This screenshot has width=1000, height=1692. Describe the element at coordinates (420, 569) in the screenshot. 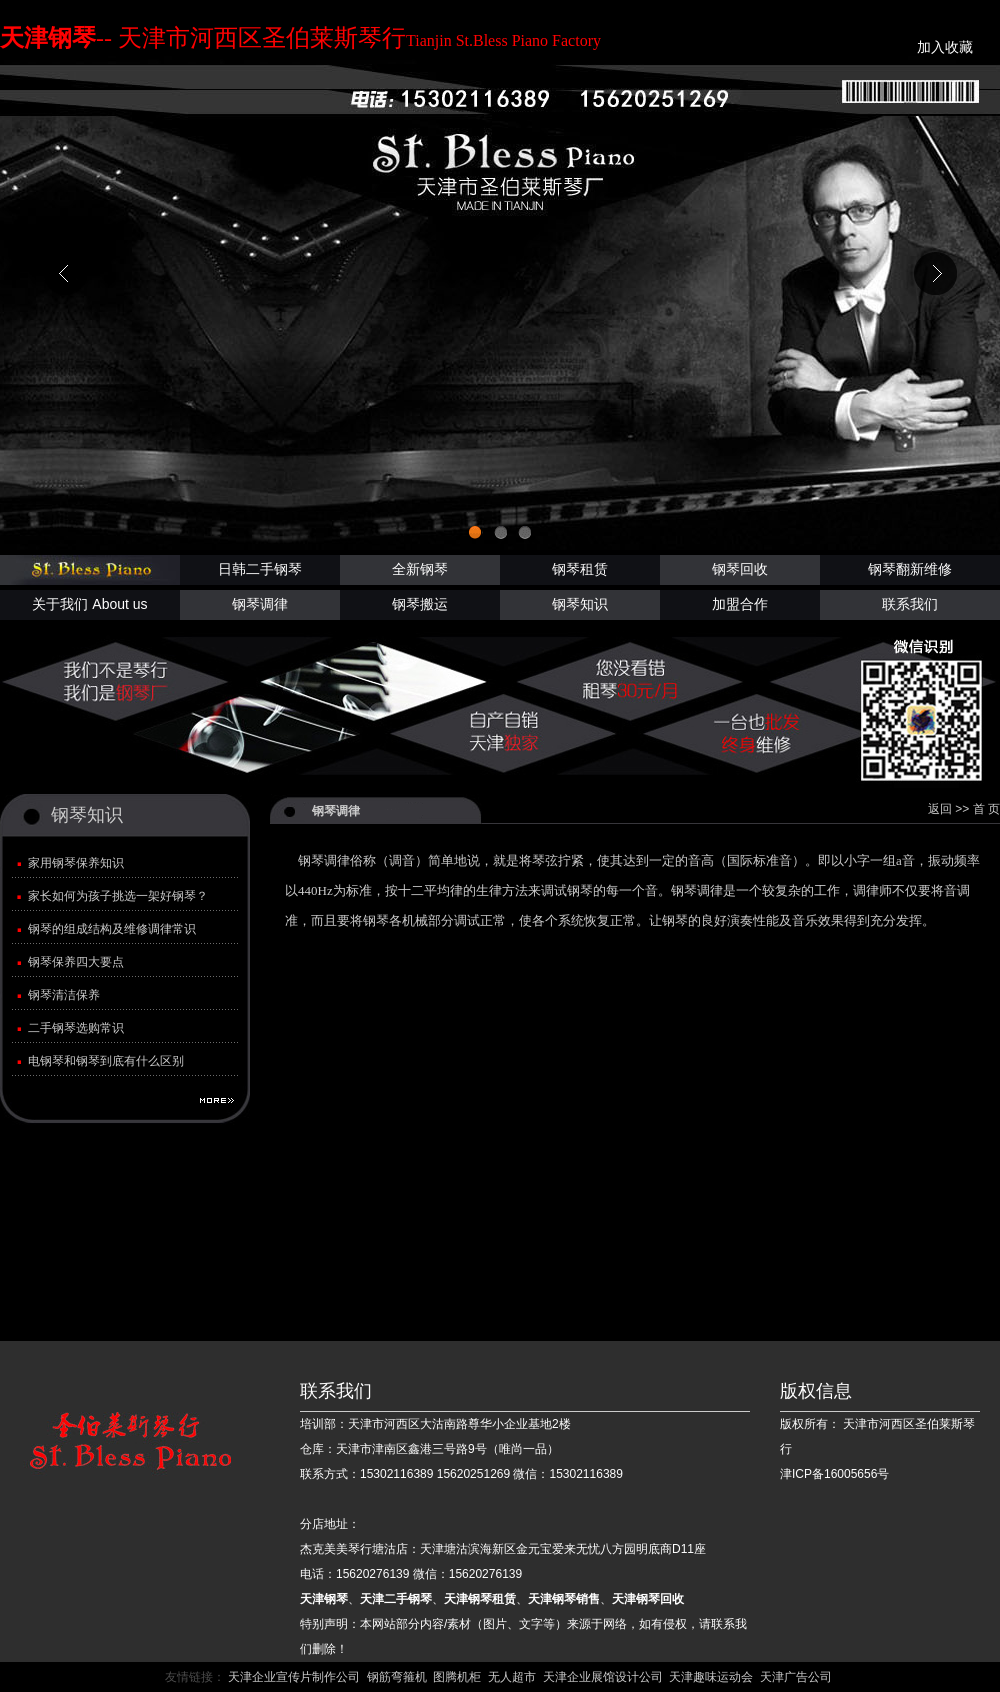

I see `全新钢琴` at that location.